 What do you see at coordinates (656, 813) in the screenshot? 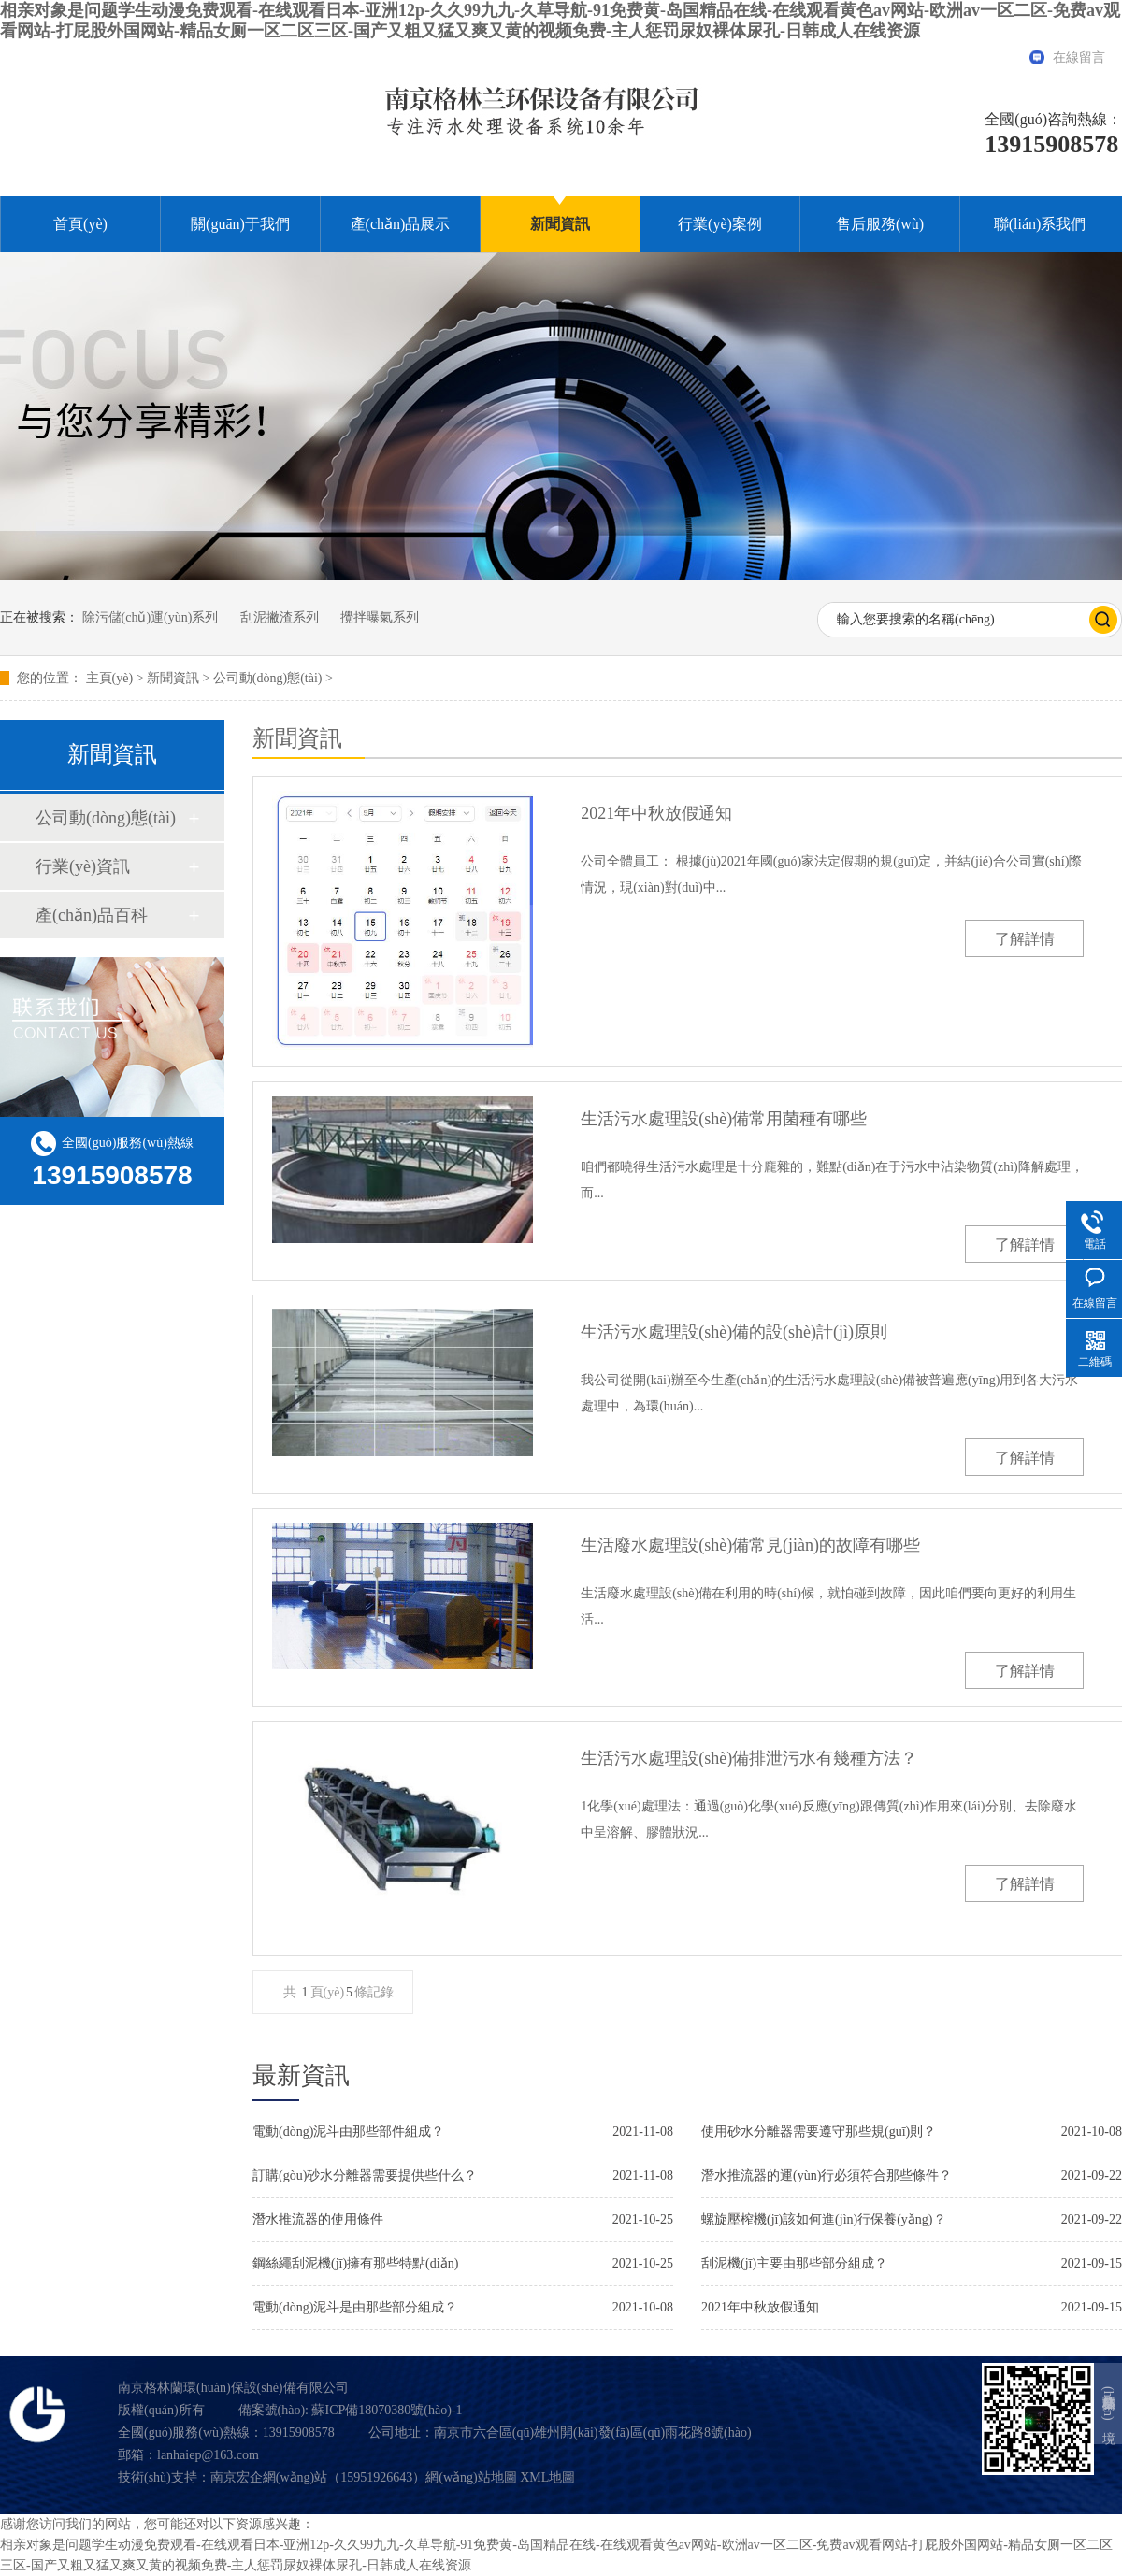
I see `2021年中秋放假通知` at bounding box center [656, 813].